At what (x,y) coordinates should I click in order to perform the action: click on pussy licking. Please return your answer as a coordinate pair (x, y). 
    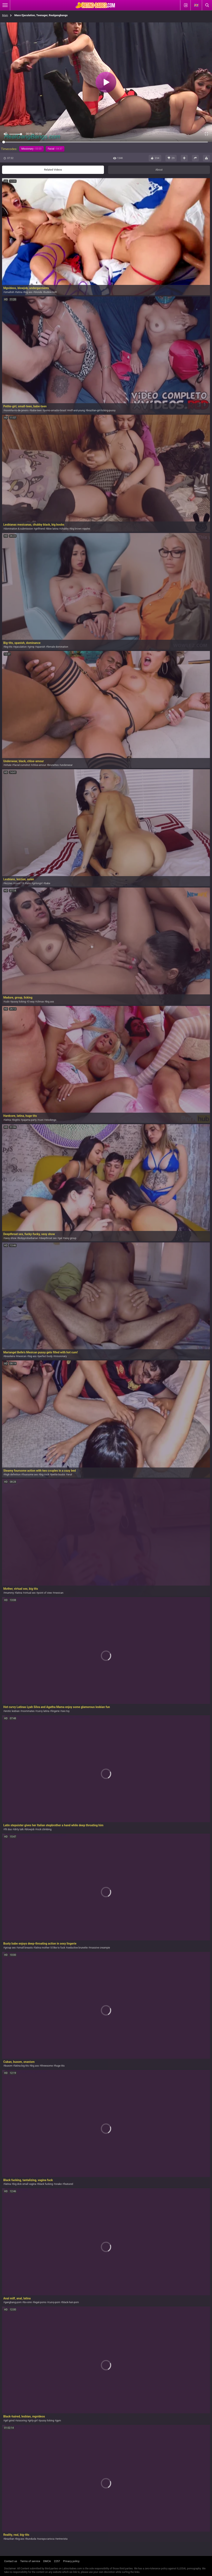
    Looking at the image, I should click on (19, 1001).